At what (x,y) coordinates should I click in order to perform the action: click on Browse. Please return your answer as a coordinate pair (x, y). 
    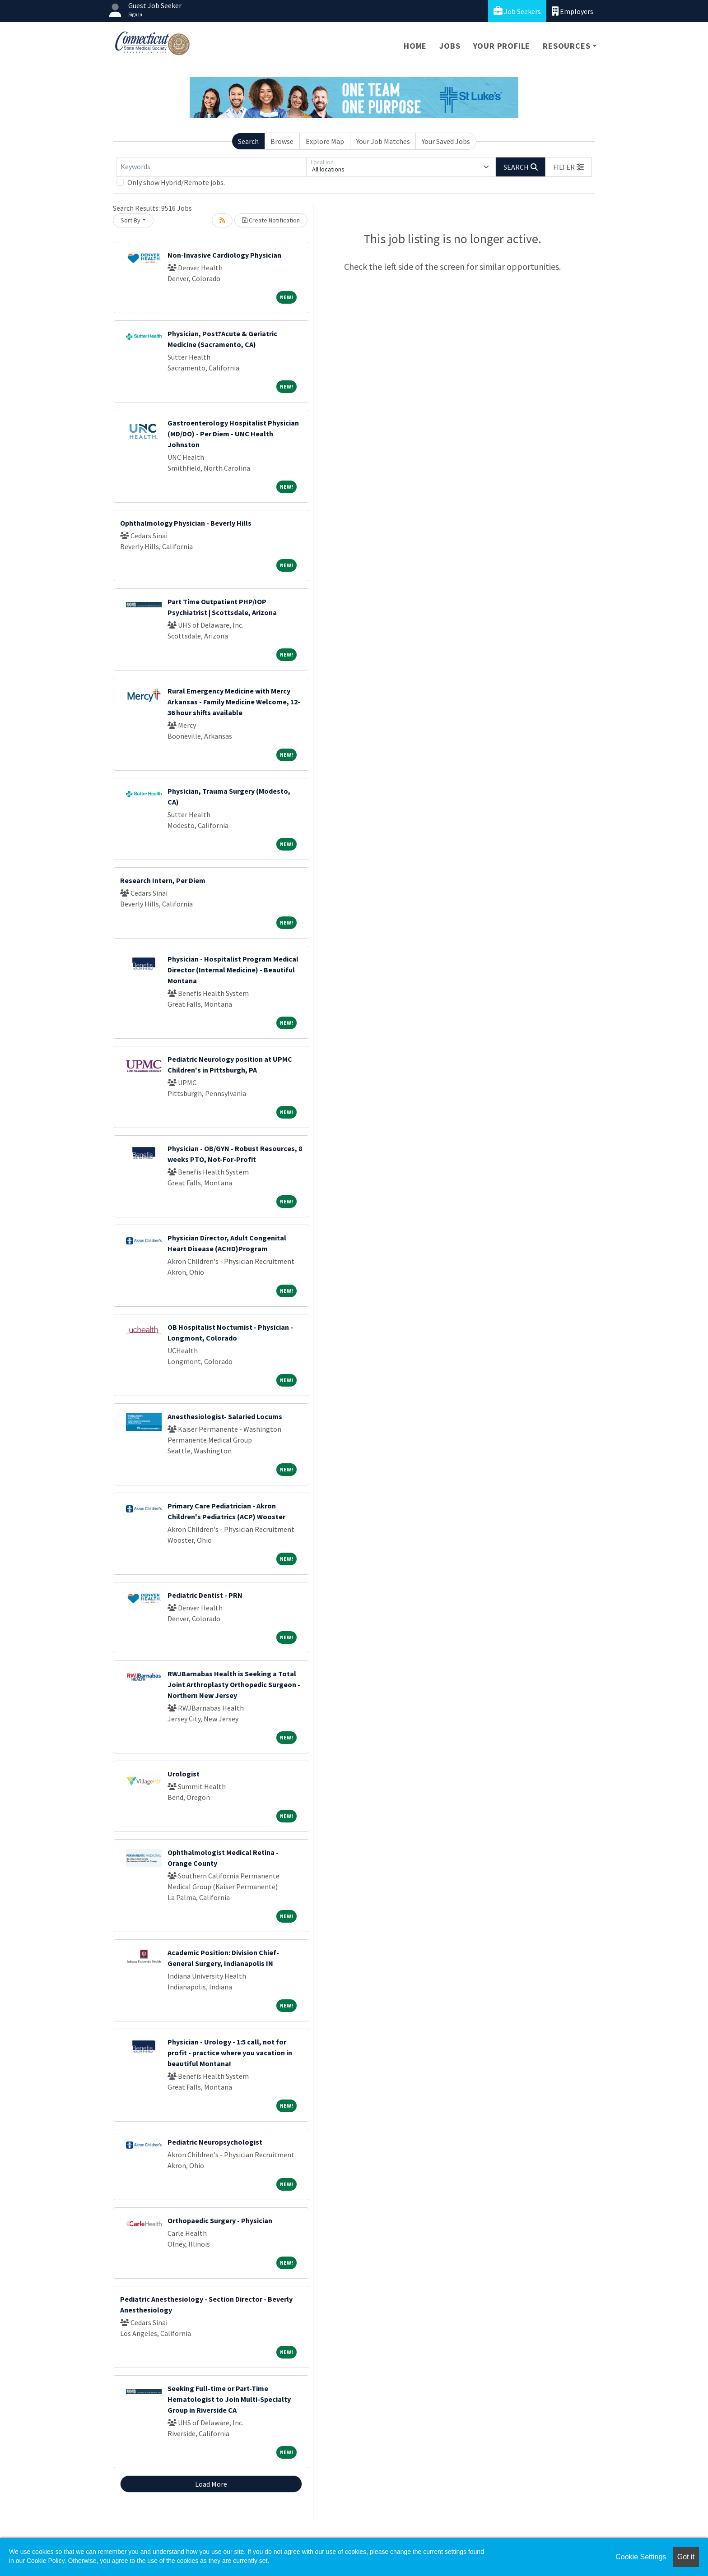
    Looking at the image, I should click on (281, 141).